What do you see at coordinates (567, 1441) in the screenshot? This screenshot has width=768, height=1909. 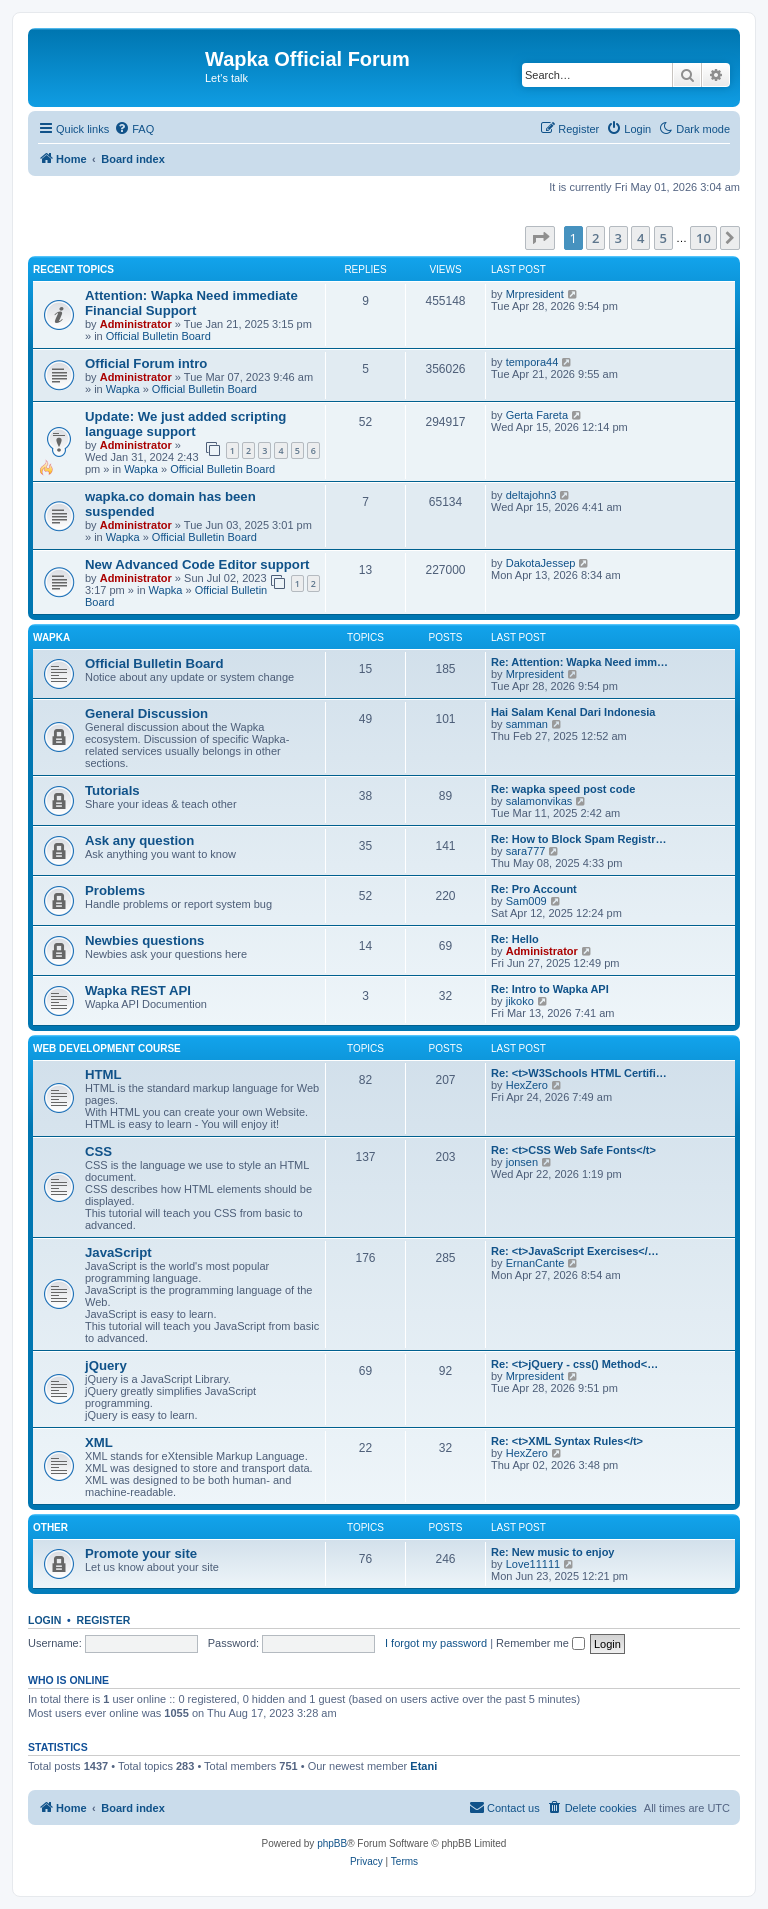 I see `Re: <t>XML Syntax Rules</t>` at bounding box center [567, 1441].